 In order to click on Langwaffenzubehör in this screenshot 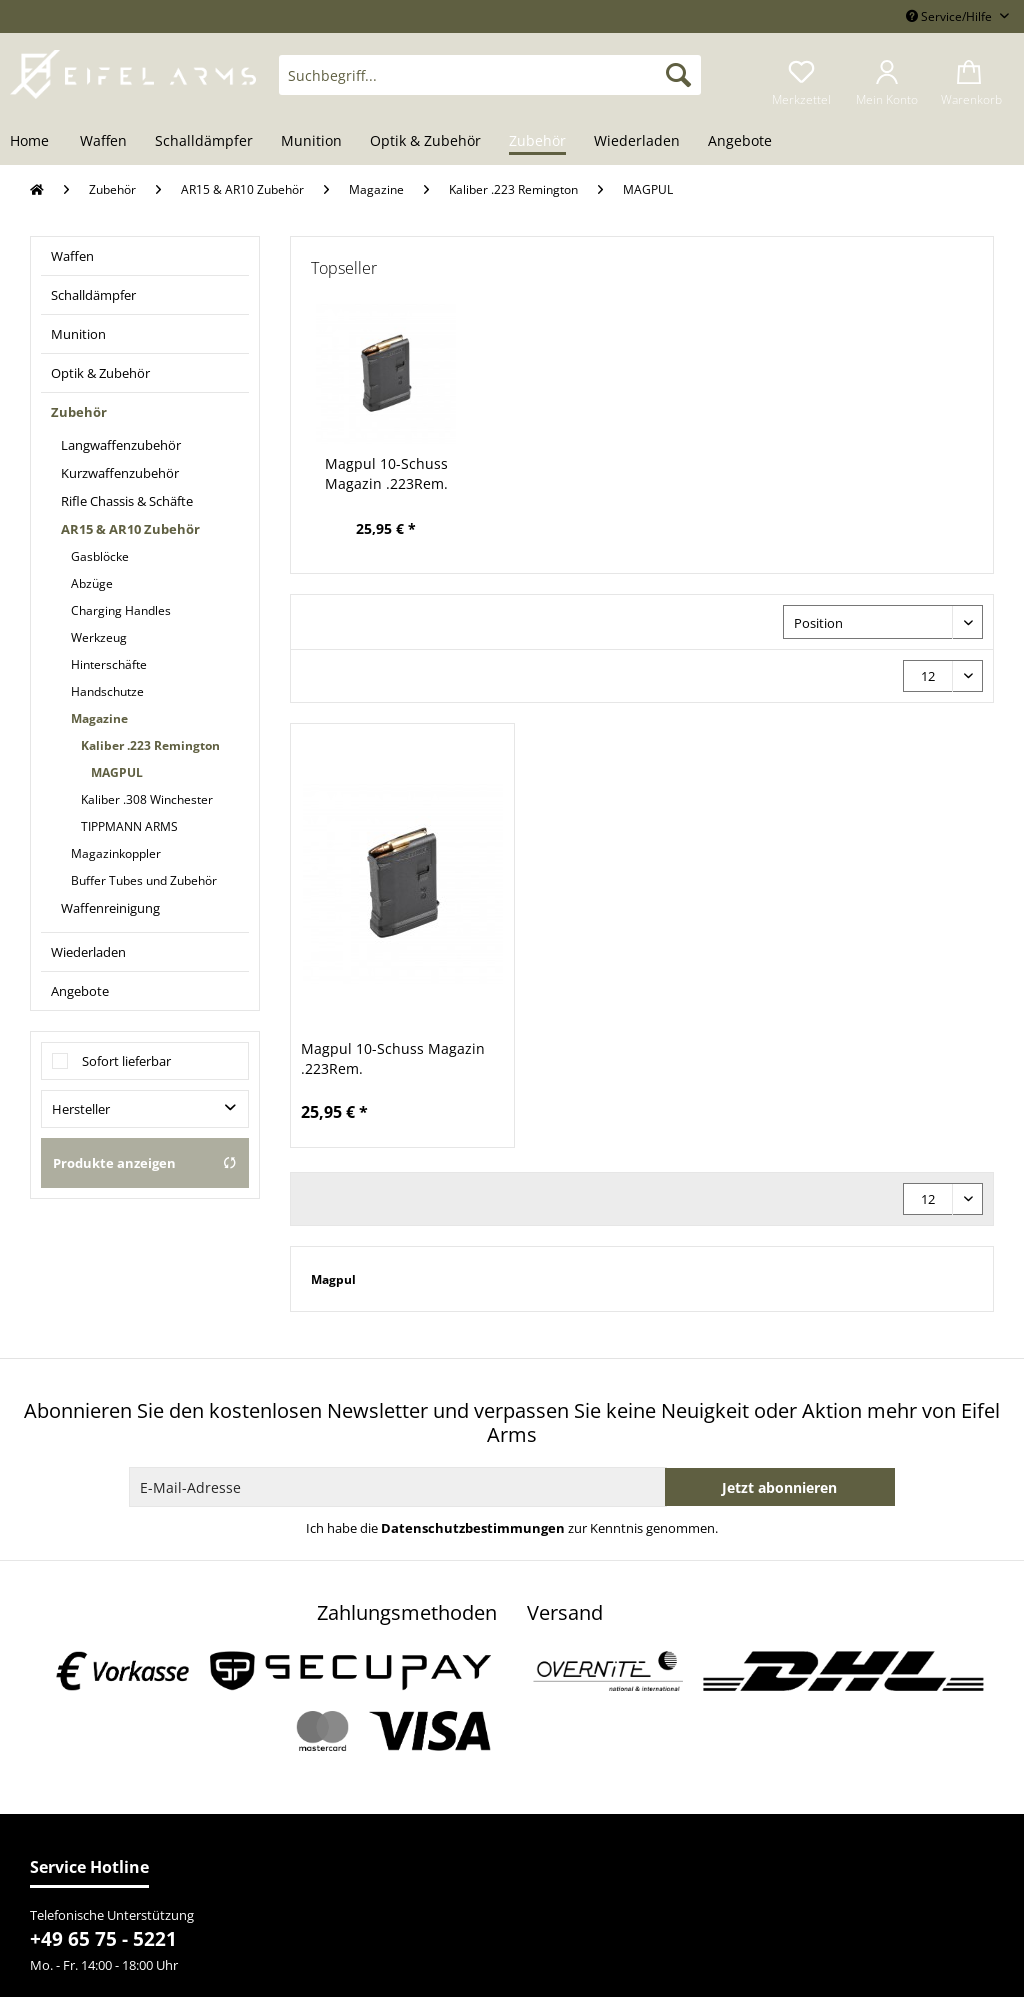, I will do `click(121, 445)`.